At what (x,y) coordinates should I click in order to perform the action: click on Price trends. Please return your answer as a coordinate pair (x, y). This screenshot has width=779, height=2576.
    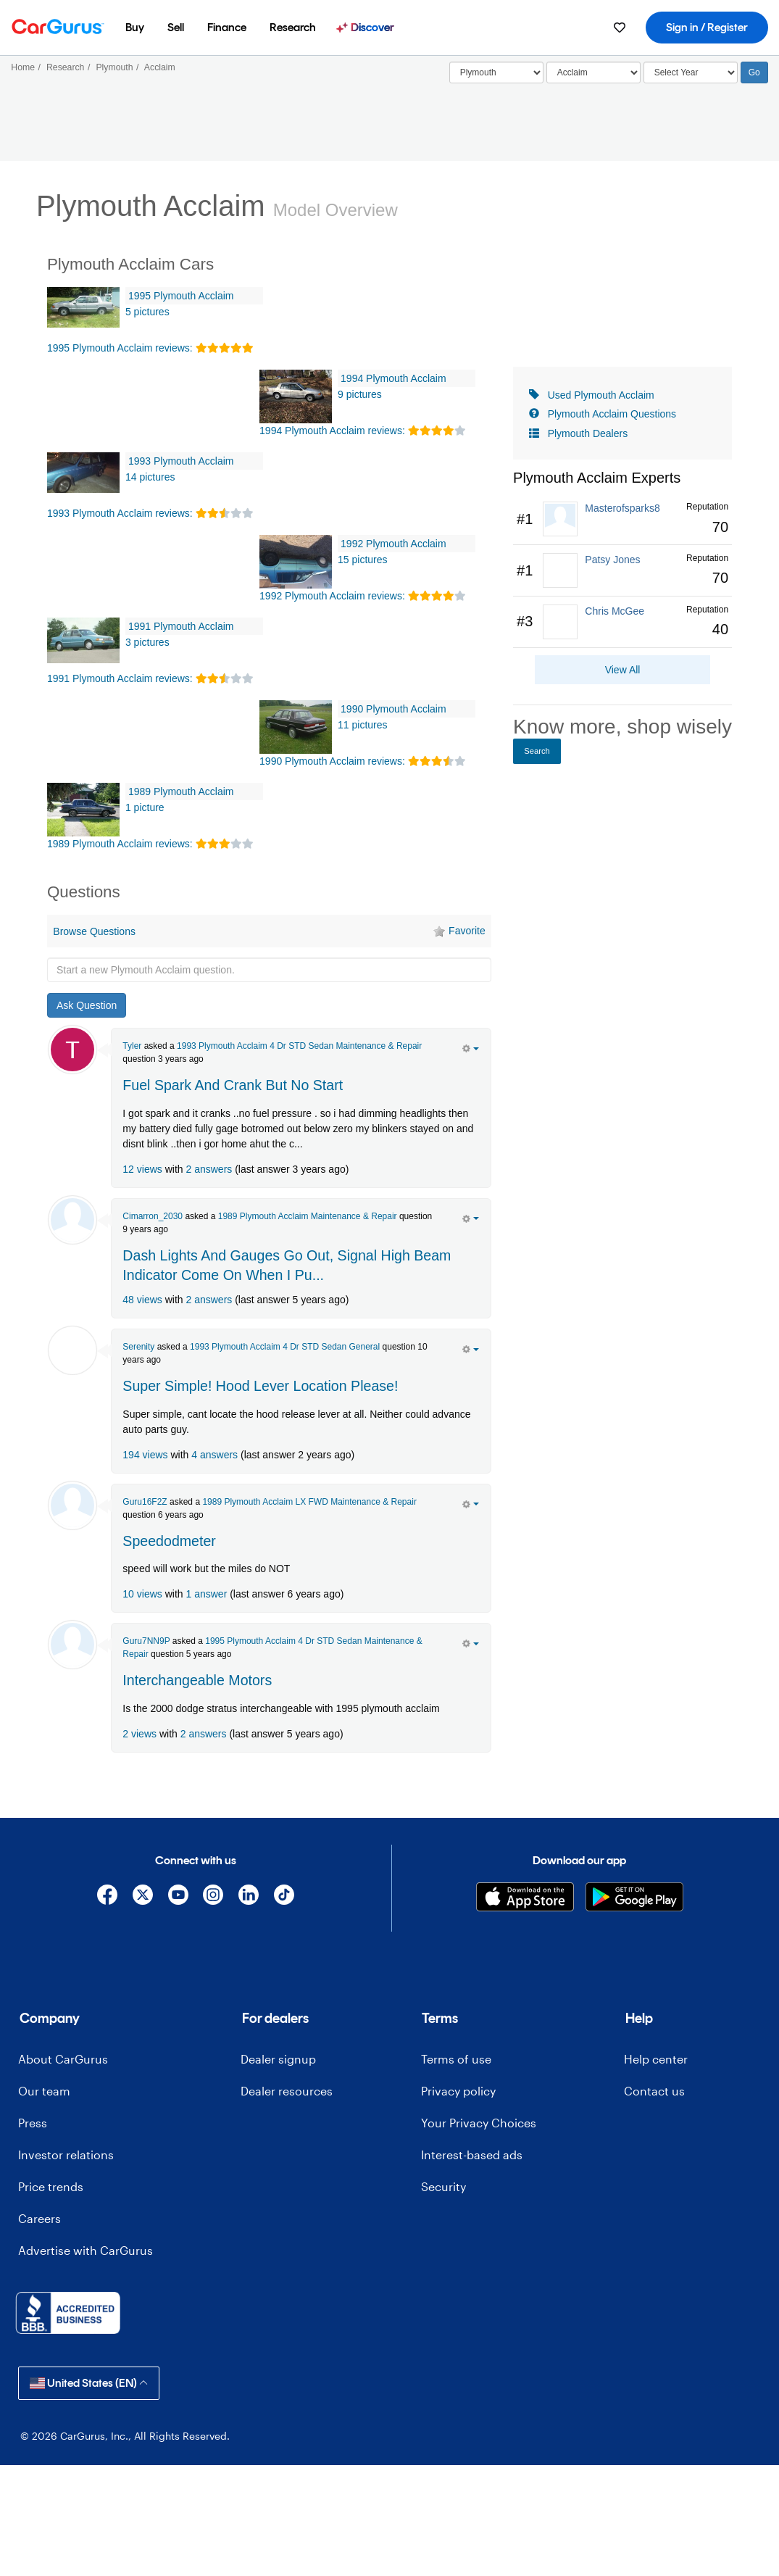
    Looking at the image, I should click on (50, 2186).